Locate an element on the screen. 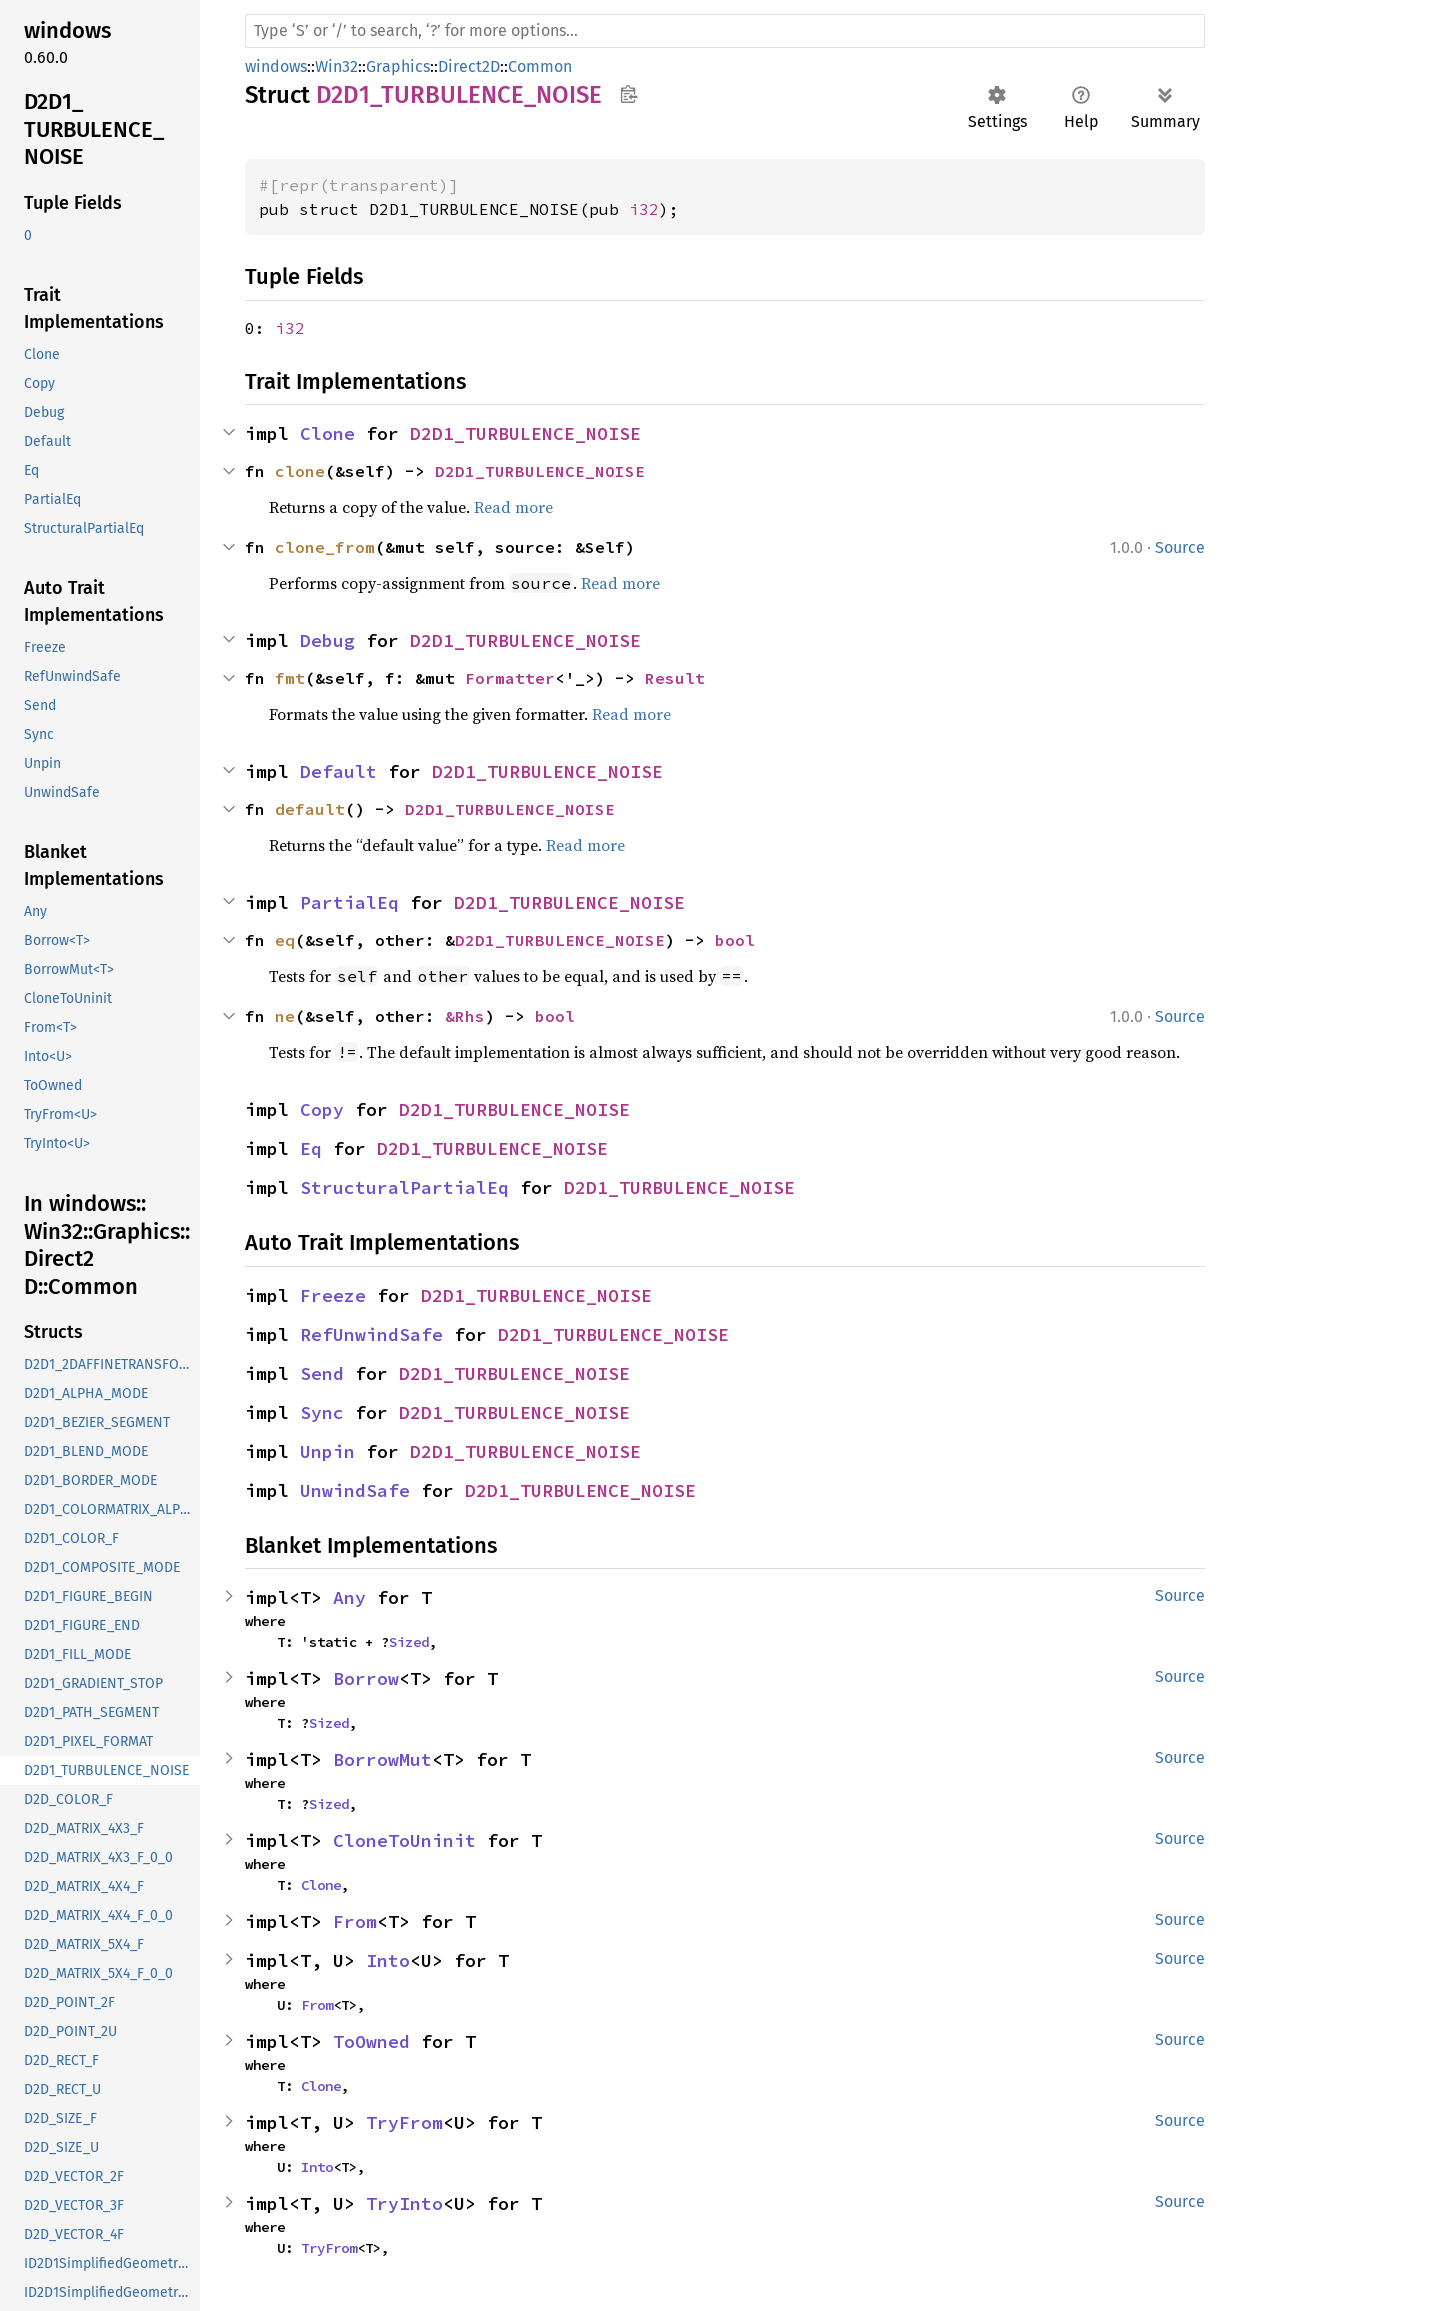 The image size is (1440, 2311). TryFrom is located at coordinates (404, 2122).